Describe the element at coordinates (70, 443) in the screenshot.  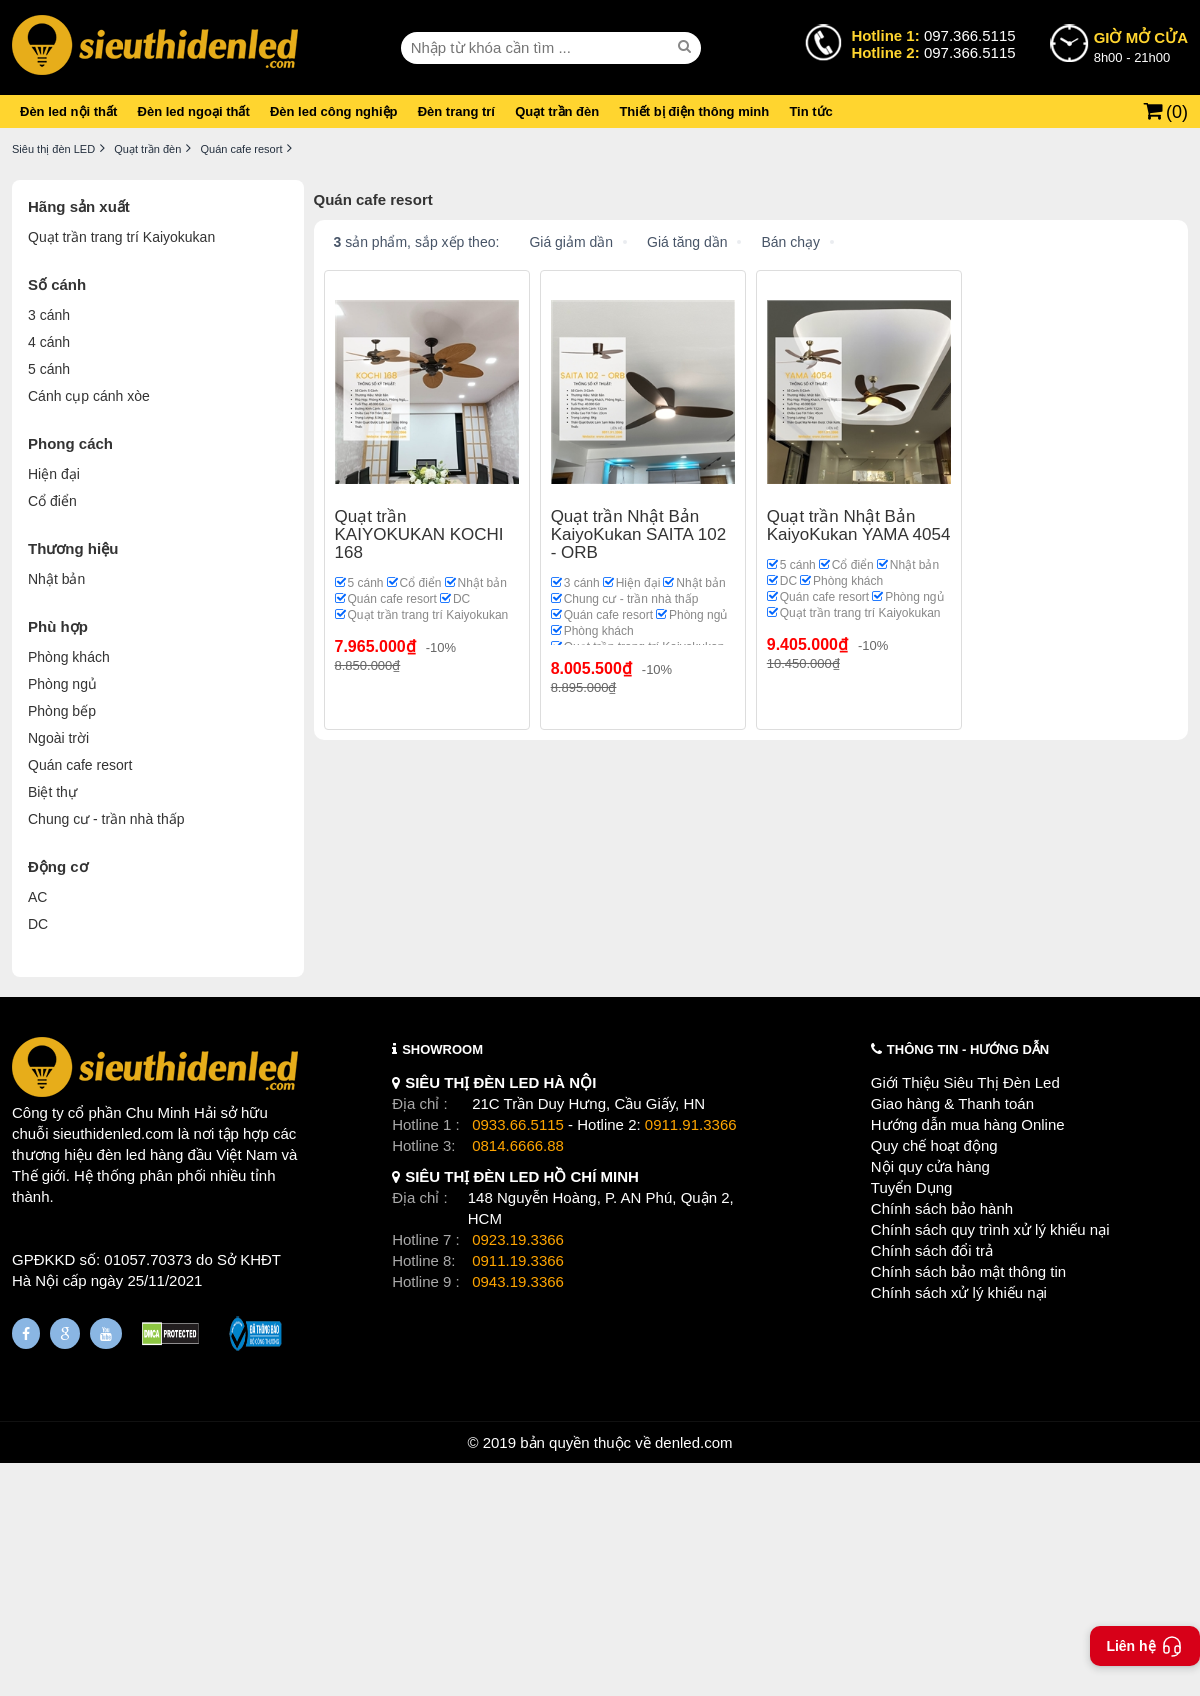
I see `Phong cách` at that location.